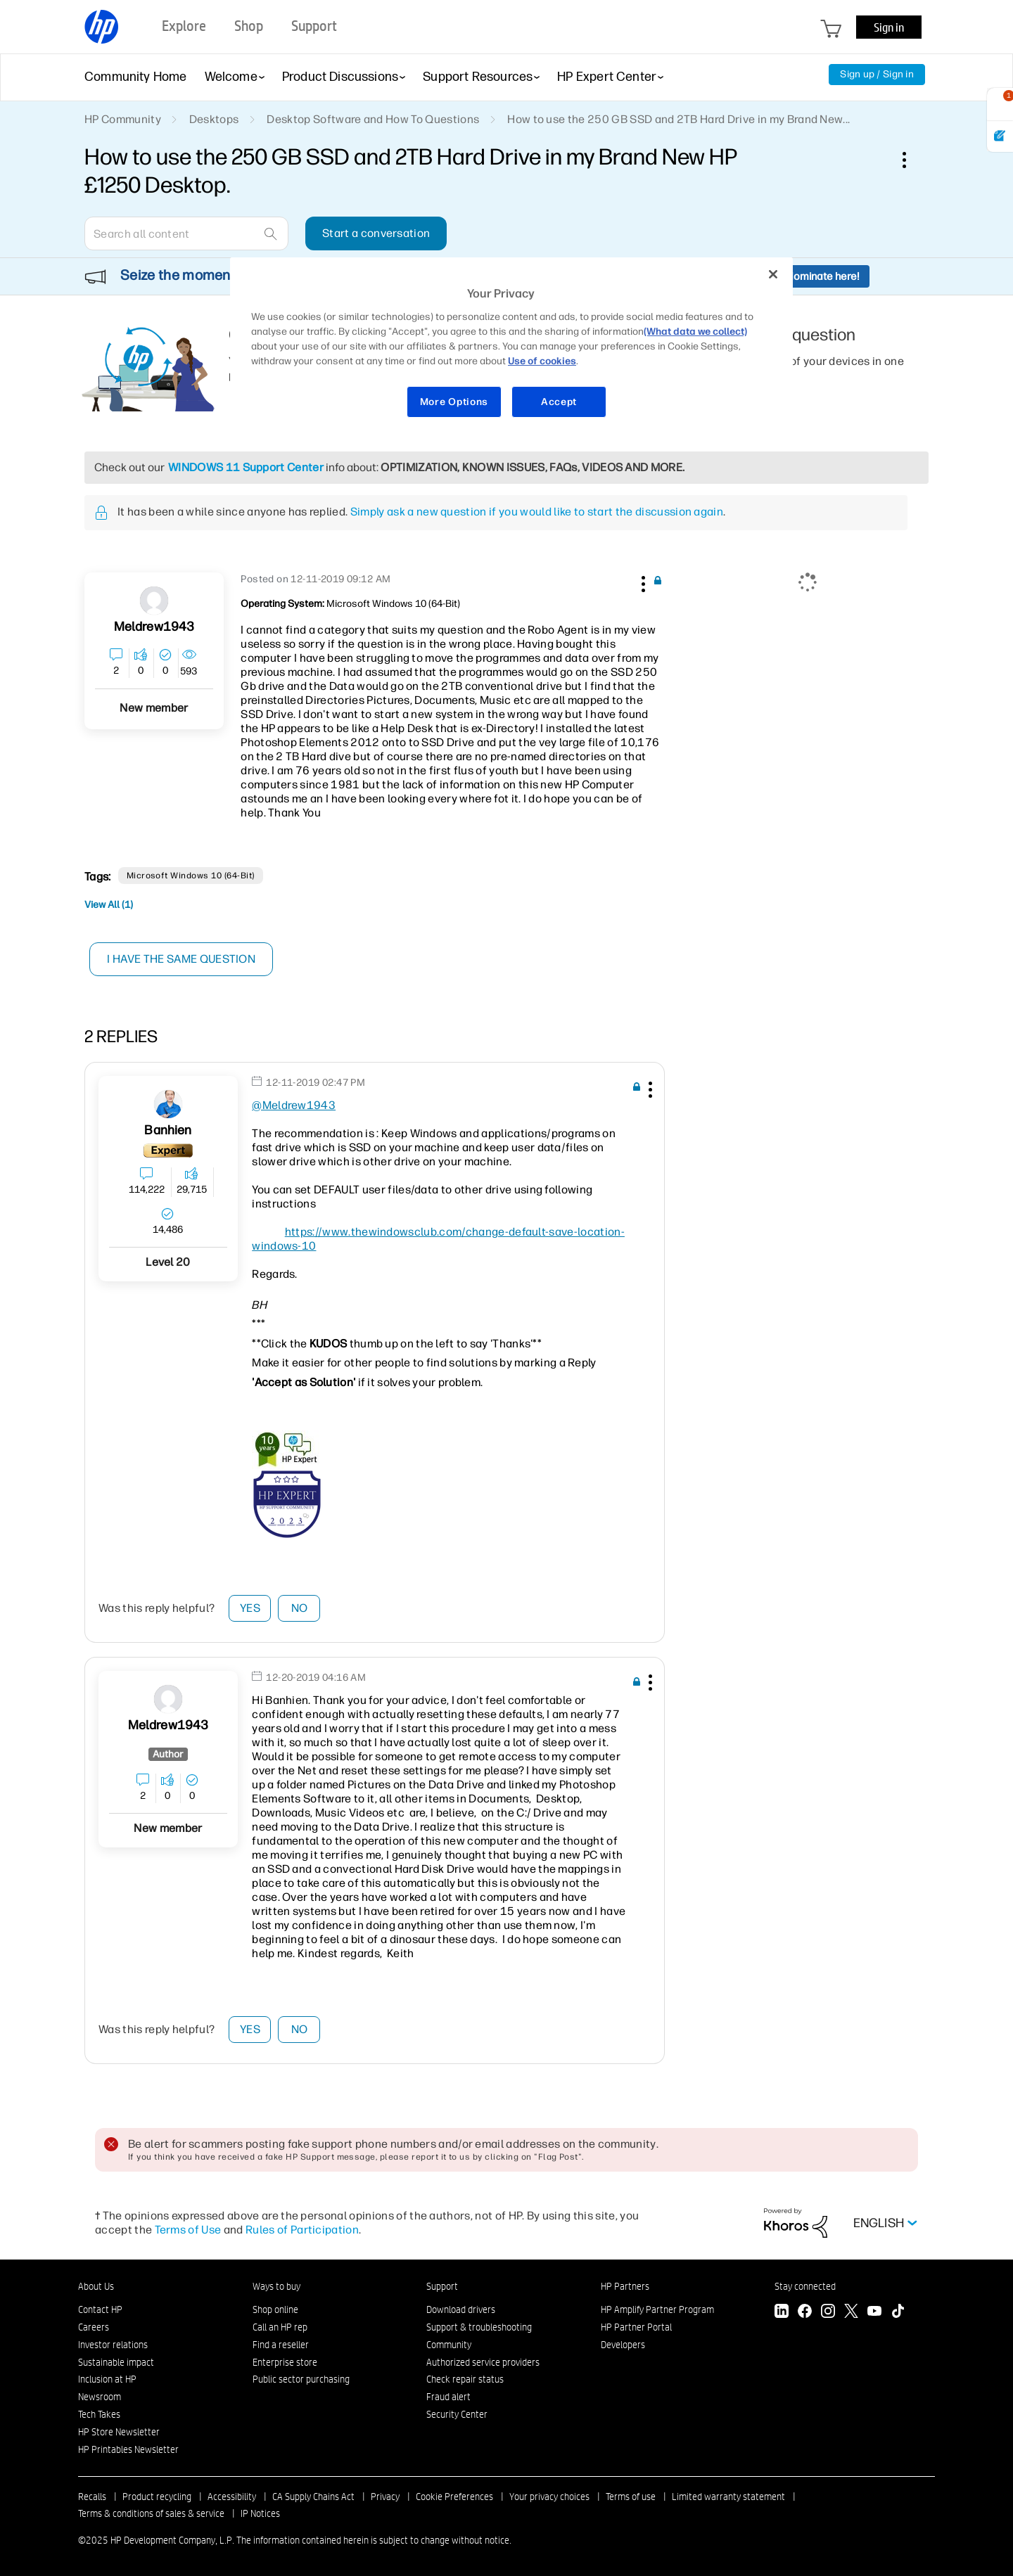 This screenshot has height=2576, width=1013. What do you see at coordinates (260, 2513) in the screenshot?
I see `IP Notices` at bounding box center [260, 2513].